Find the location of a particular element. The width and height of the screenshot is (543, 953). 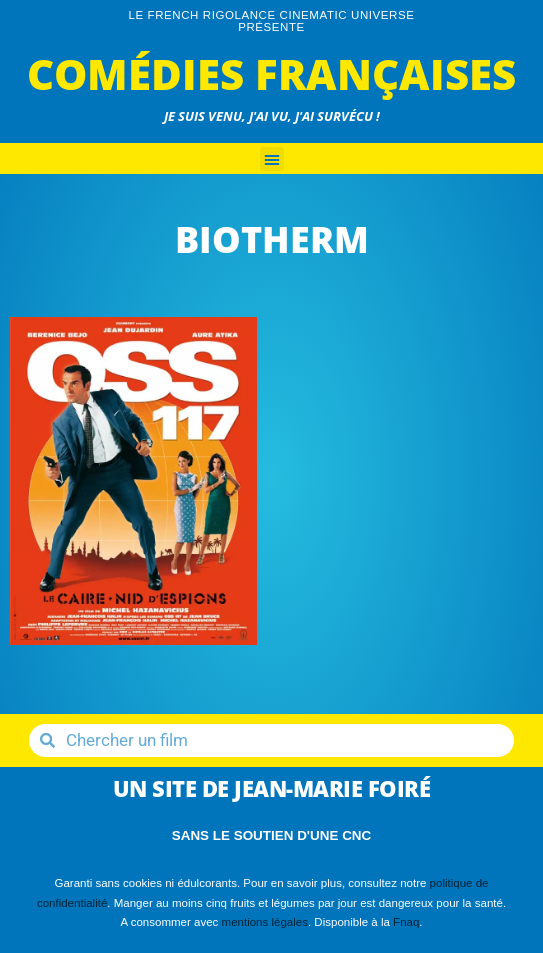

Fnaq is located at coordinates (406, 922).